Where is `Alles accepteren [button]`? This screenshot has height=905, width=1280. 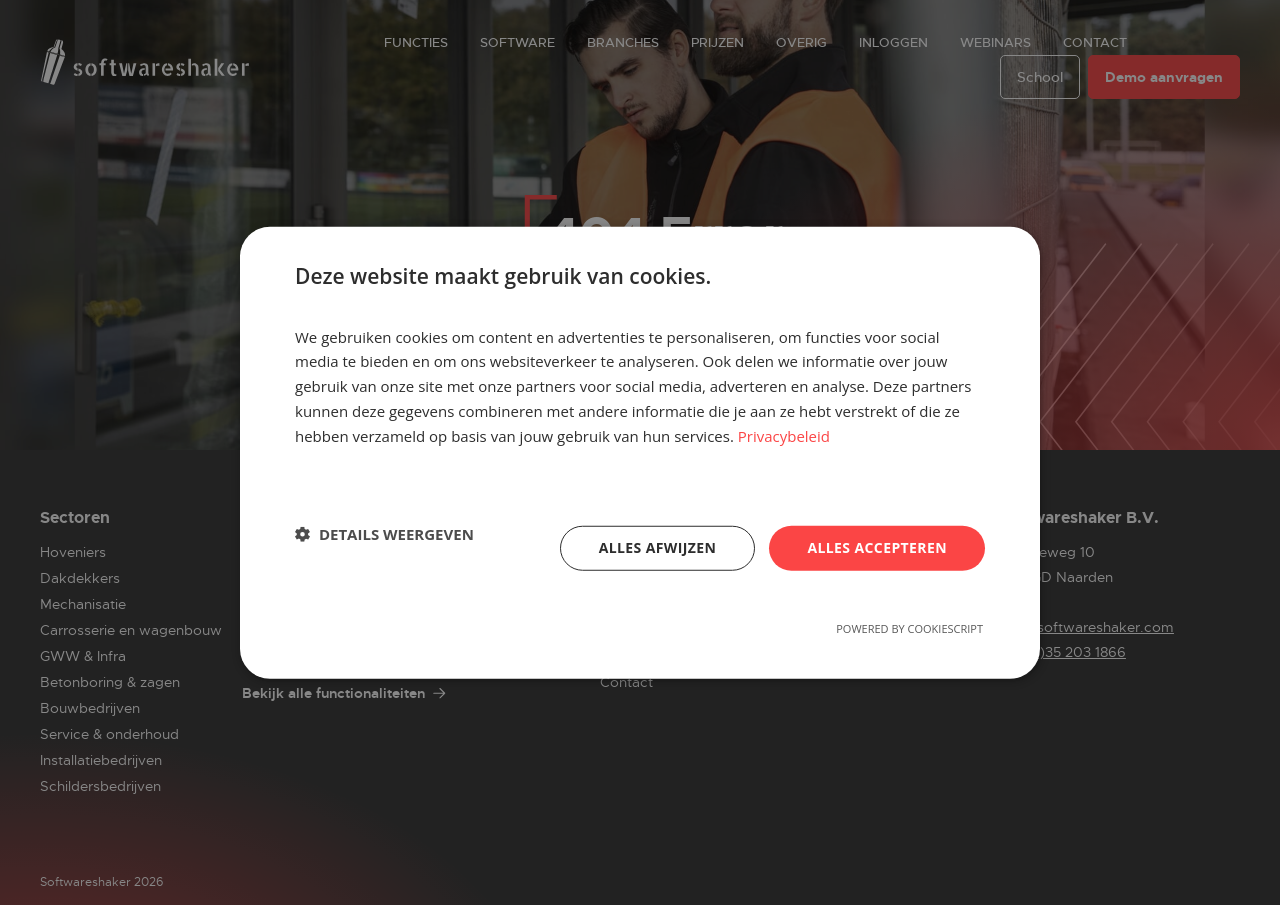
Alles accepteren [button] is located at coordinates (877, 547).